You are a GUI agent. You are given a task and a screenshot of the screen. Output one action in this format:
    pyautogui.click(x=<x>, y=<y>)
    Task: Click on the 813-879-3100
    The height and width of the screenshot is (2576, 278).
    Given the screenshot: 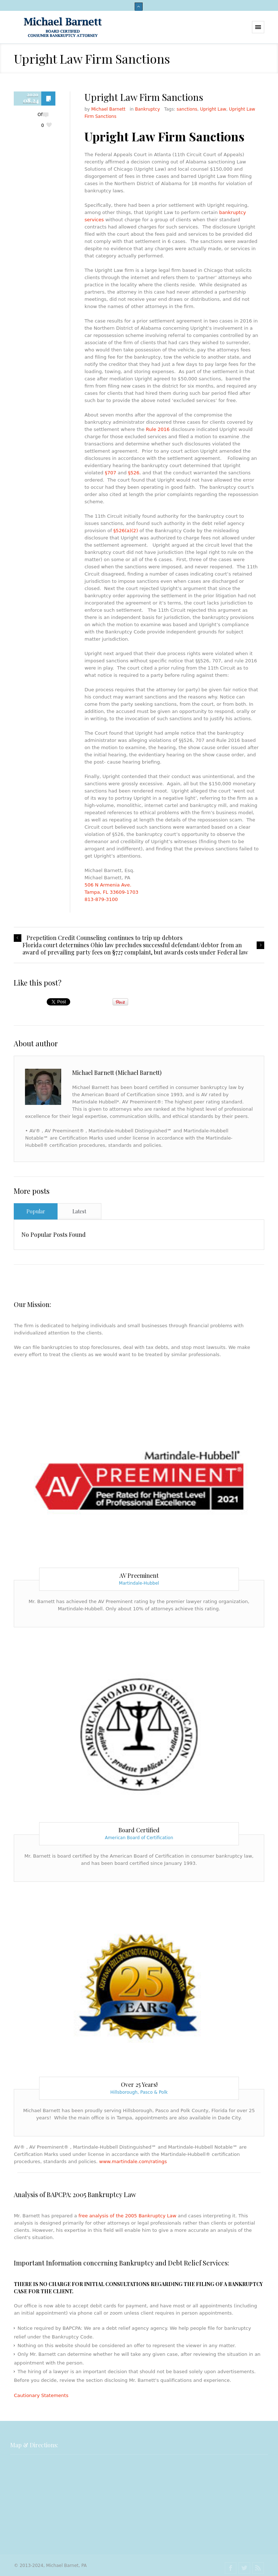 What is the action you would take?
    pyautogui.click(x=101, y=899)
    